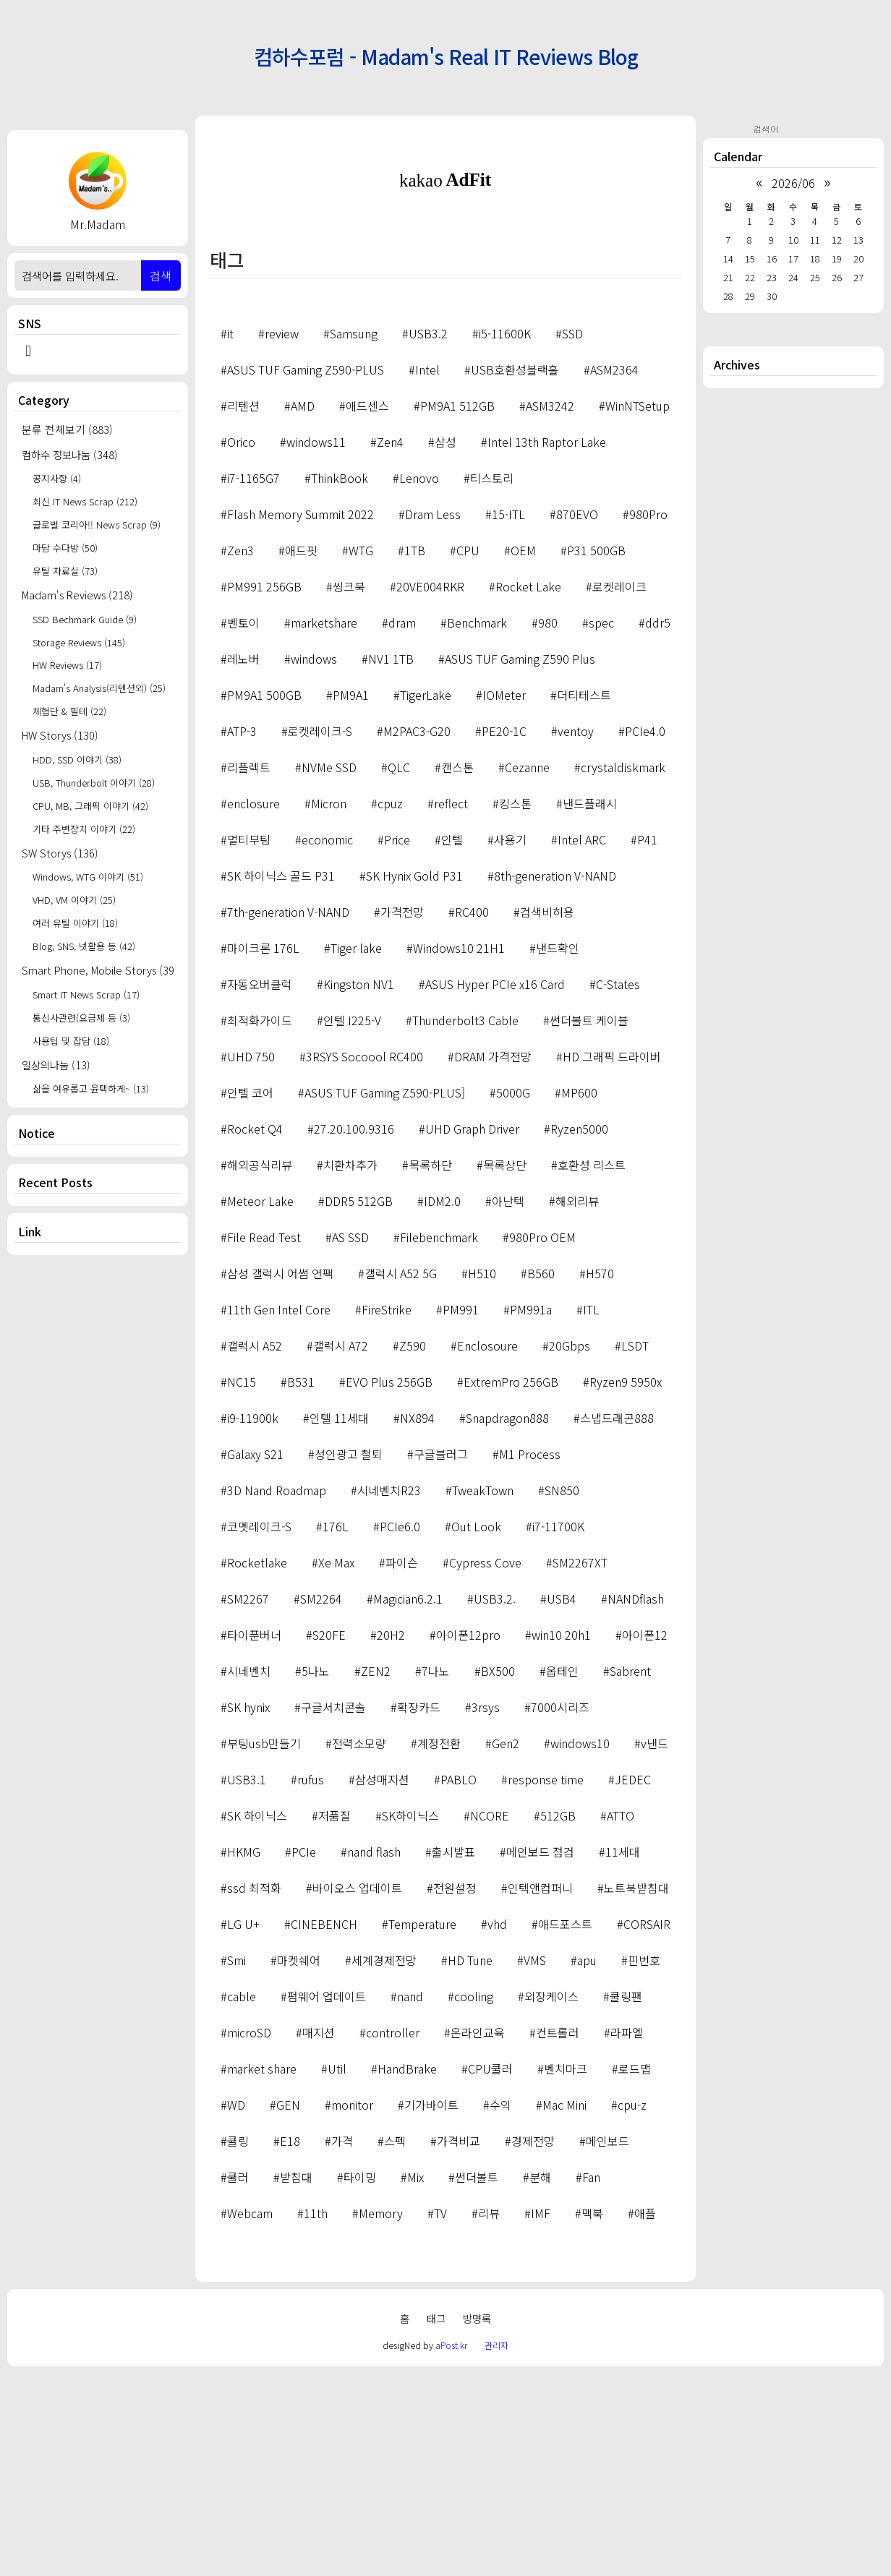 The width and height of the screenshot is (891, 2576). I want to click on 세계경제전망, so click(384, 2162).